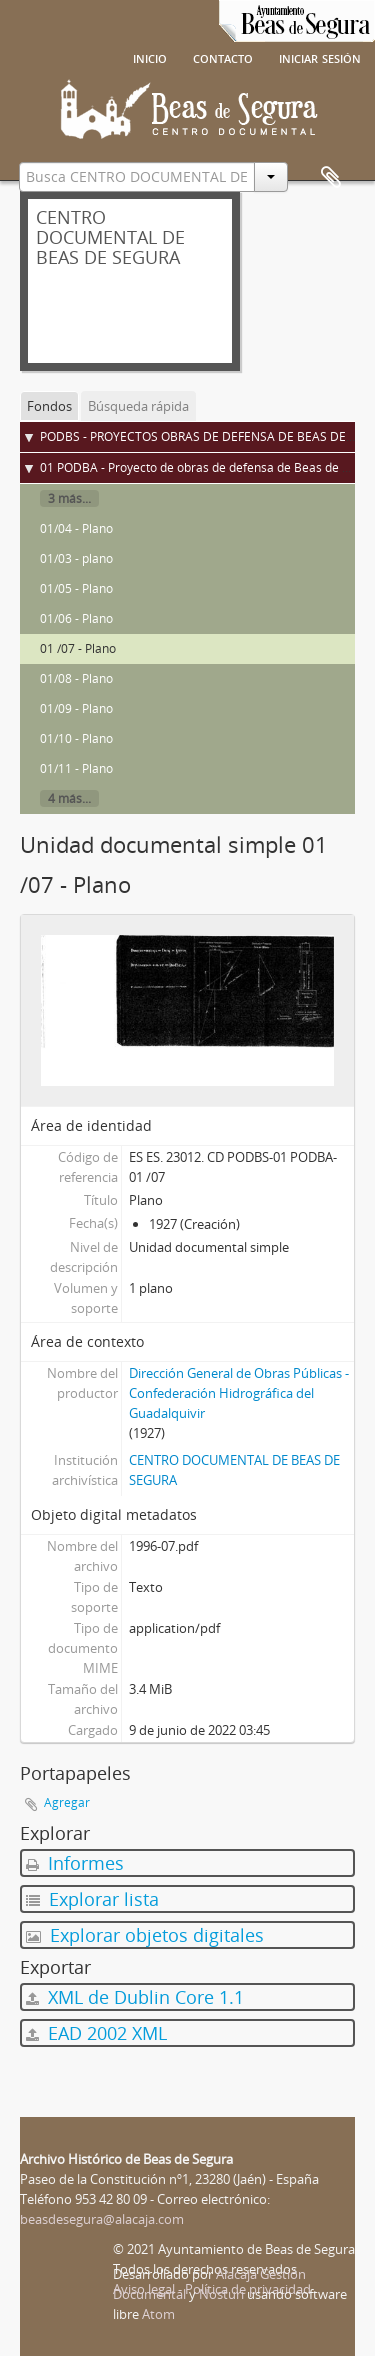  What do you see at coordinates (67, 1802) in the screenshot?
I see `Agregar` at bounding box center [67, 1802].